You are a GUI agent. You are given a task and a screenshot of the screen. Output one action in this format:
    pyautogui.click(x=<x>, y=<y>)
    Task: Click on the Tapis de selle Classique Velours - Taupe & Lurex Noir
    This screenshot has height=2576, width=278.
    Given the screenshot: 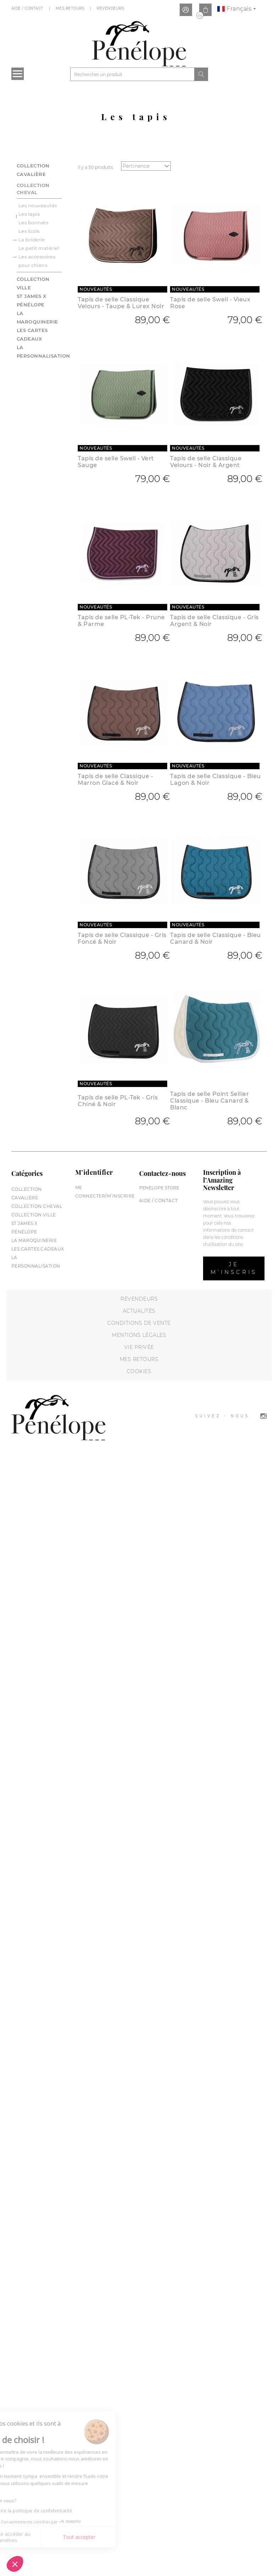 What is the action you would take?
    pyautogui.click(x=121, y=303)
    